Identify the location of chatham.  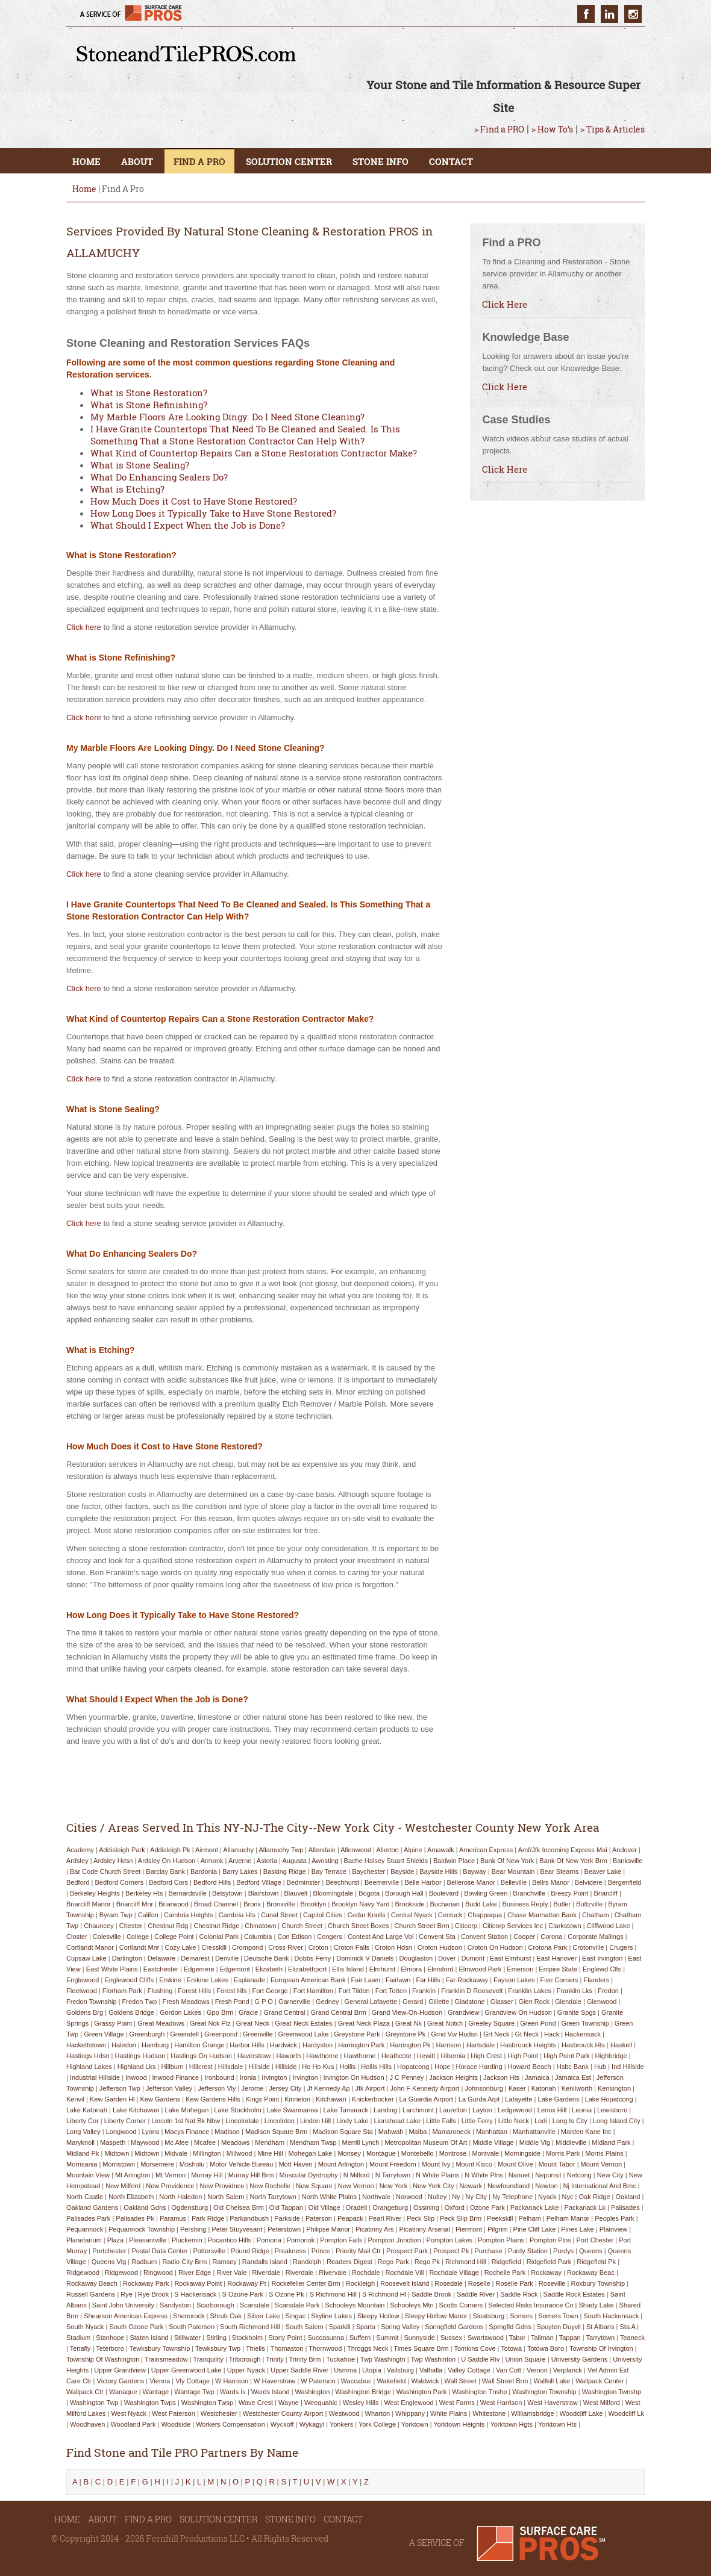
(595, 1914).